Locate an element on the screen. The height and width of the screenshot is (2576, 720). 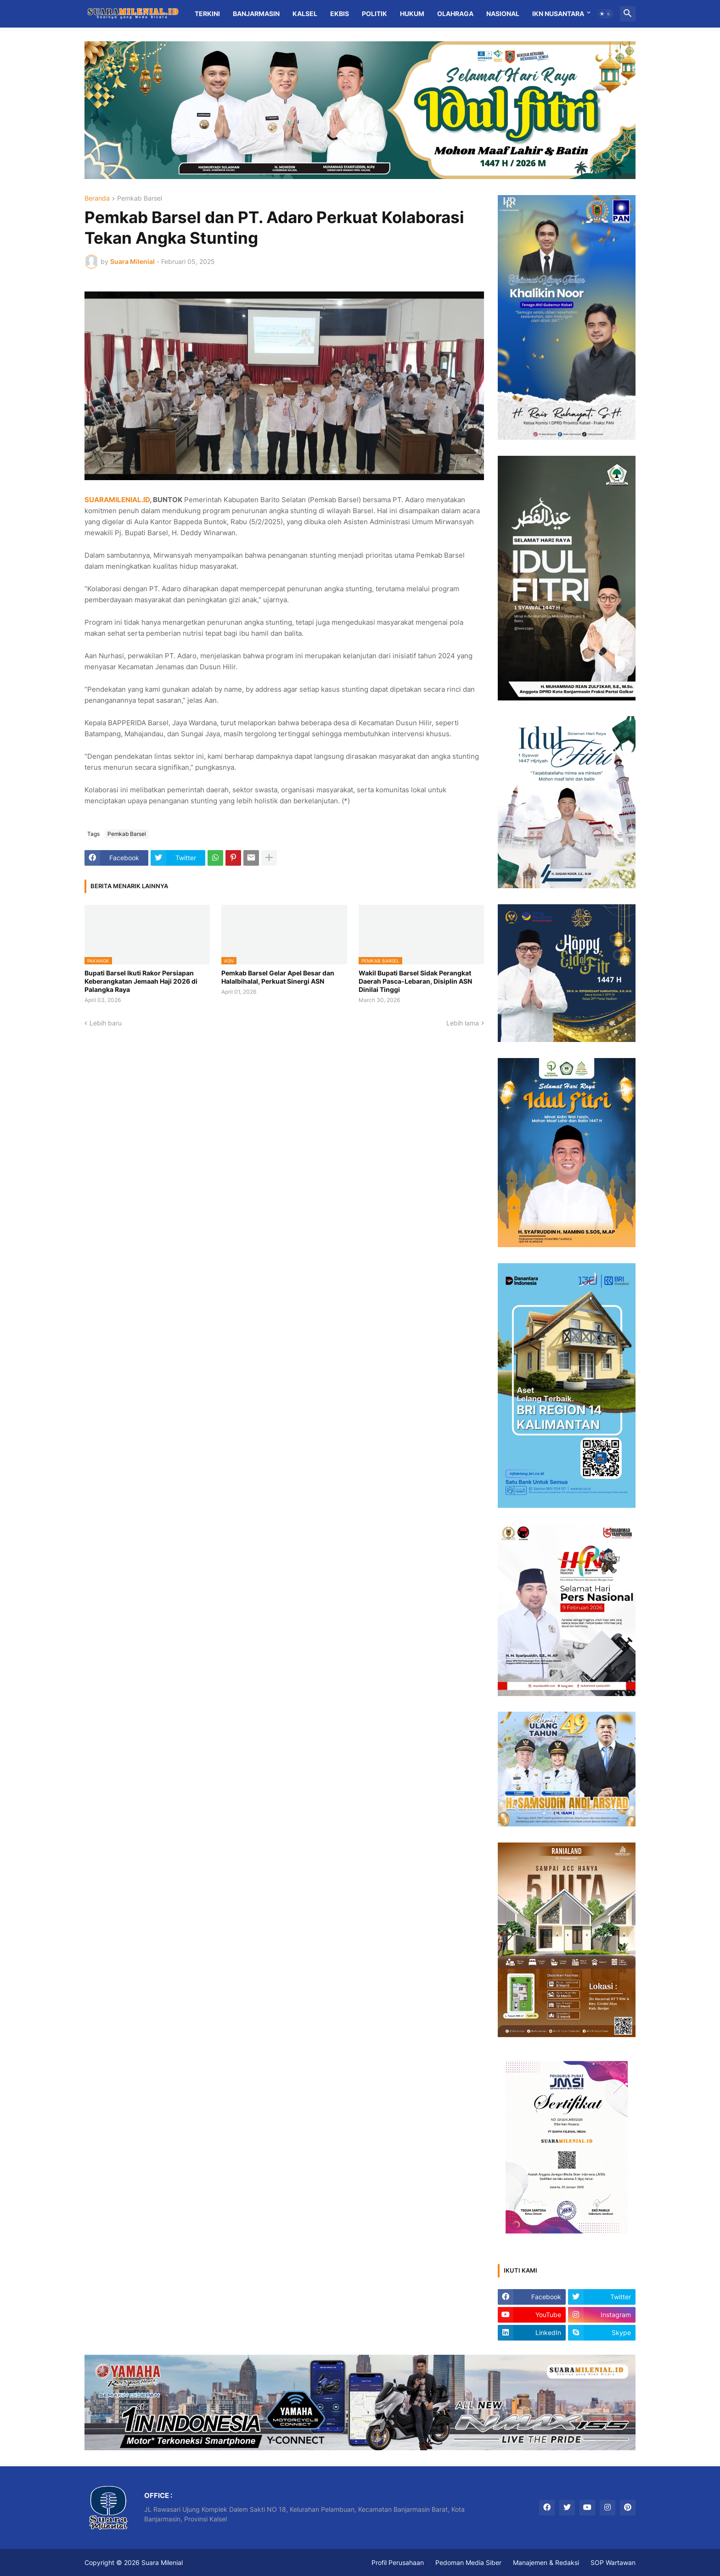
SOP Wartawan is located at coordinates (613, 2562).